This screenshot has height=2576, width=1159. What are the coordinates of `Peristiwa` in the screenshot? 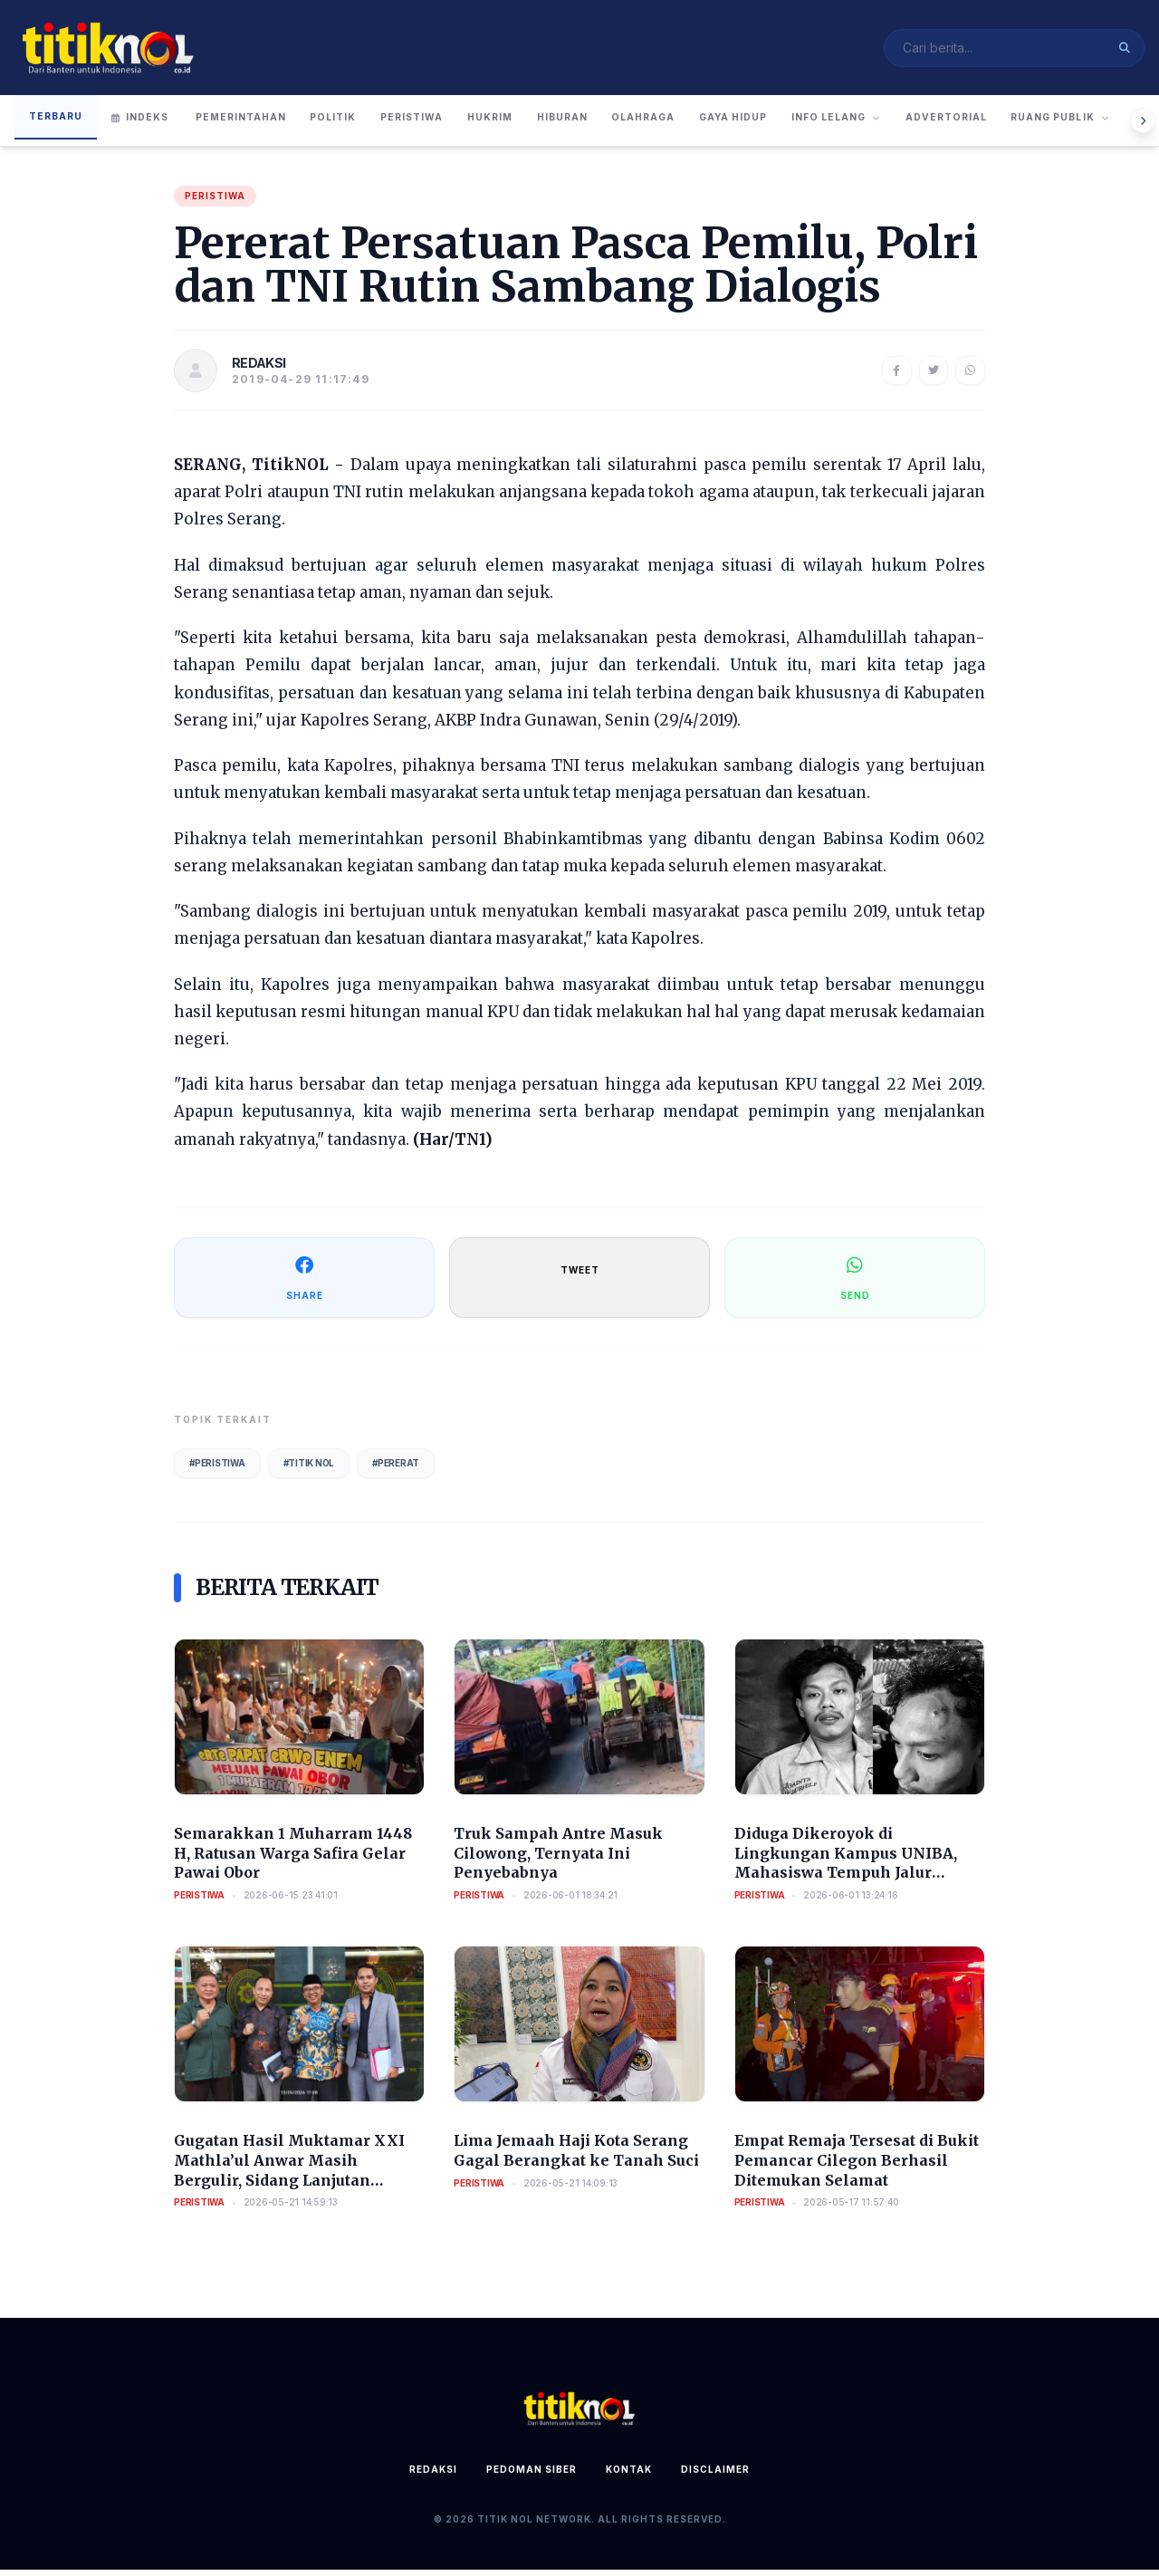 It's located at (459, 125).